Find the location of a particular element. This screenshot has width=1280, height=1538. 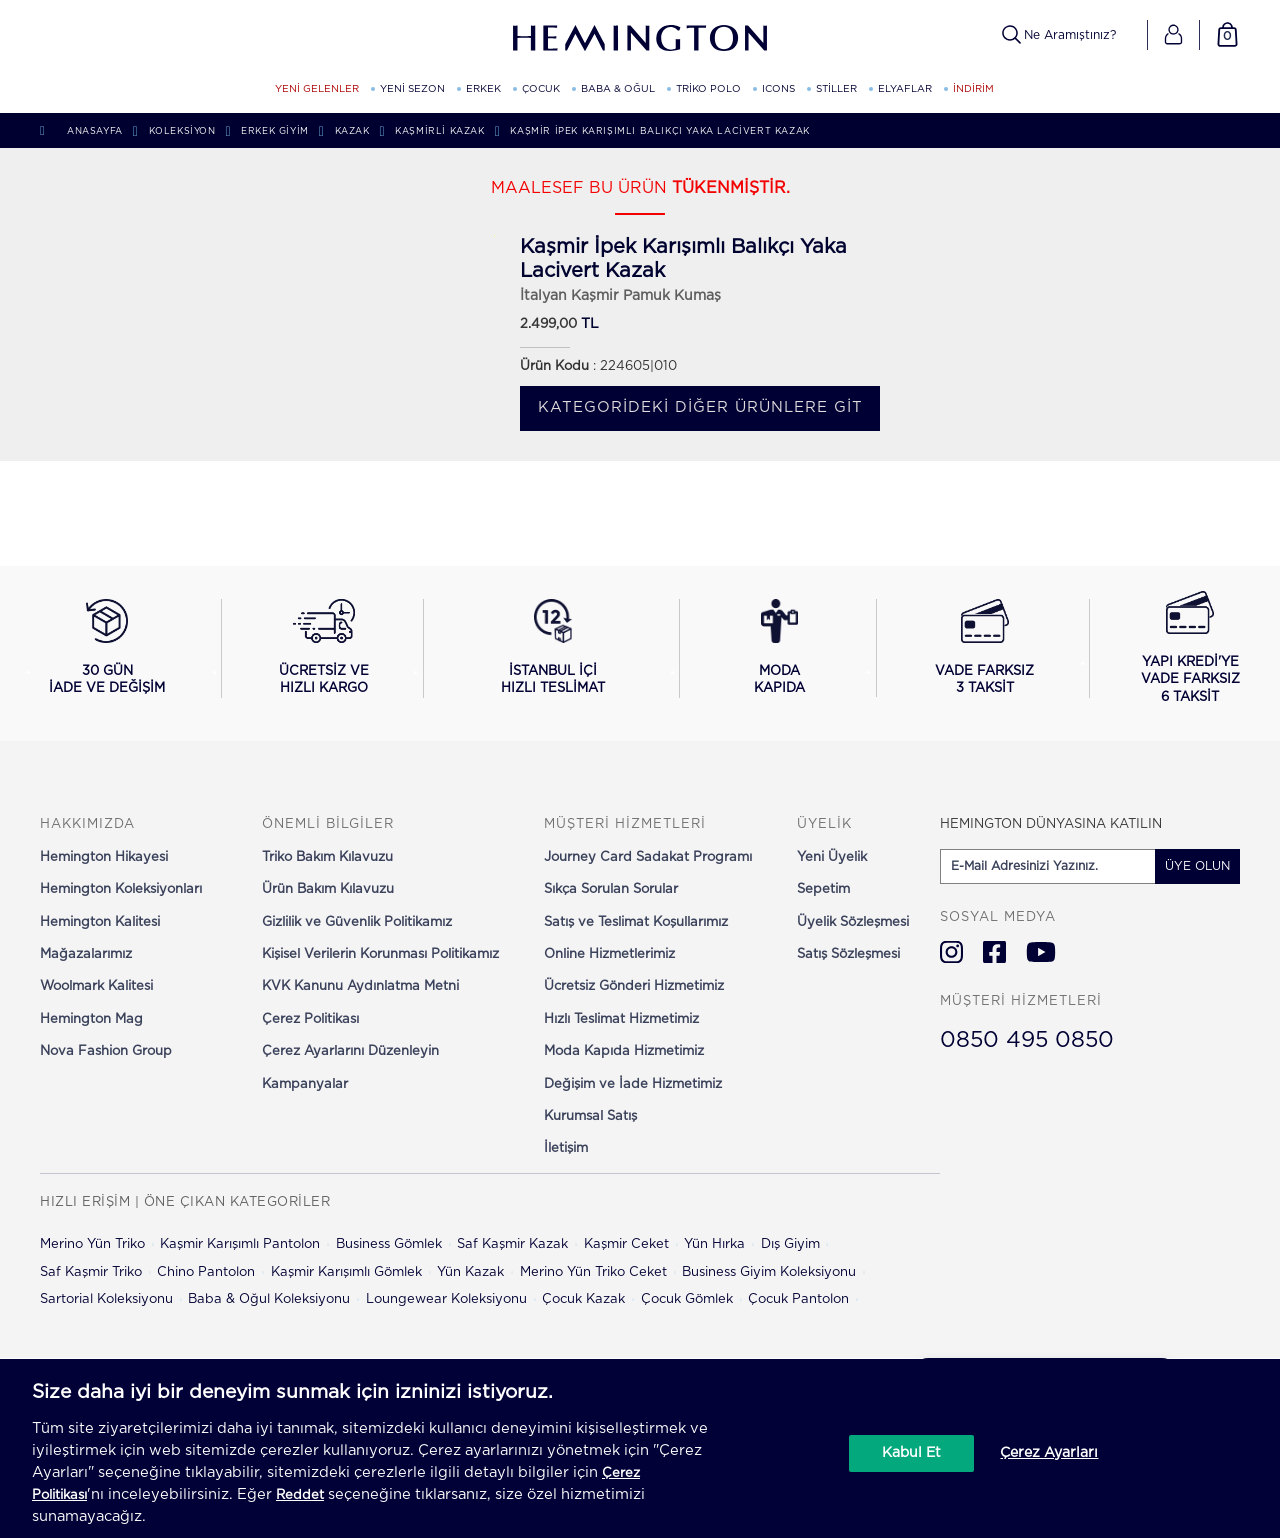

Business Giyim Koleksiyonu is located at coordinates (769, 1272).